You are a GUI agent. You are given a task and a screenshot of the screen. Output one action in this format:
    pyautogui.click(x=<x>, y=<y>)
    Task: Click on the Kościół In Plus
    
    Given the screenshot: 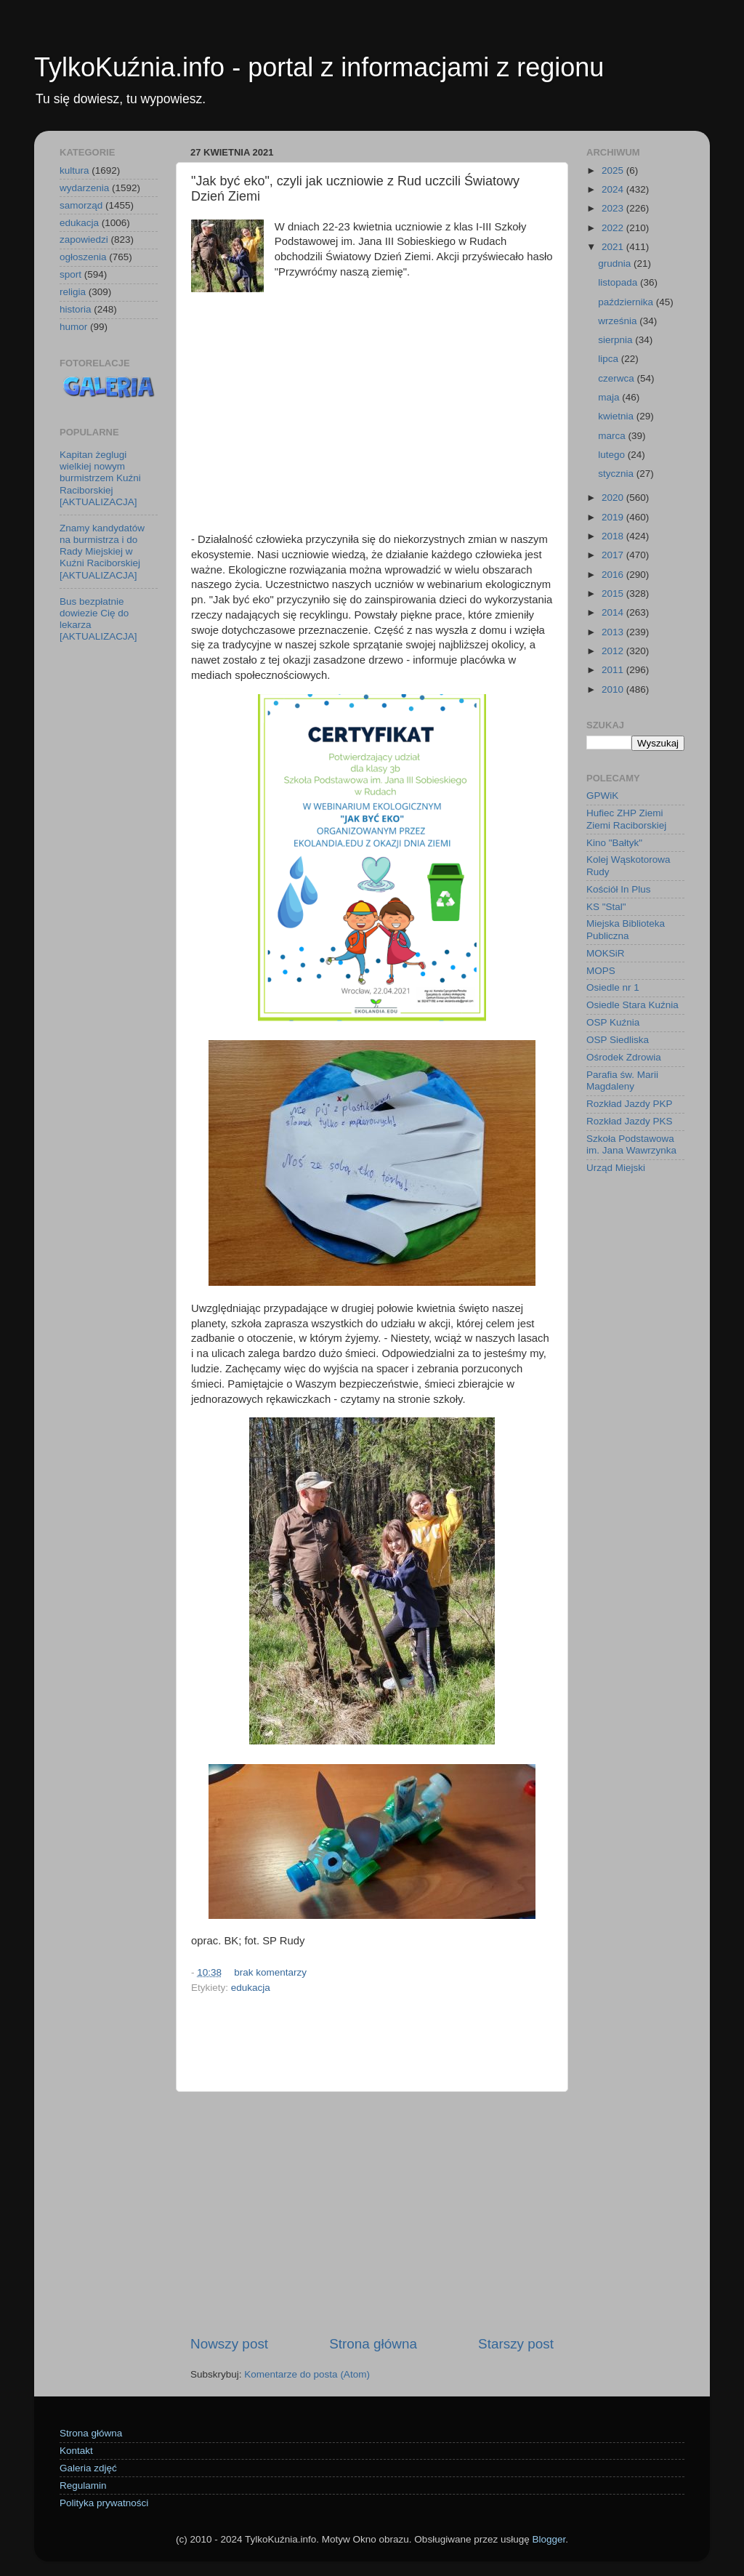 What is the action you would take?
    pyautogui.click(x=618, y=889)
    